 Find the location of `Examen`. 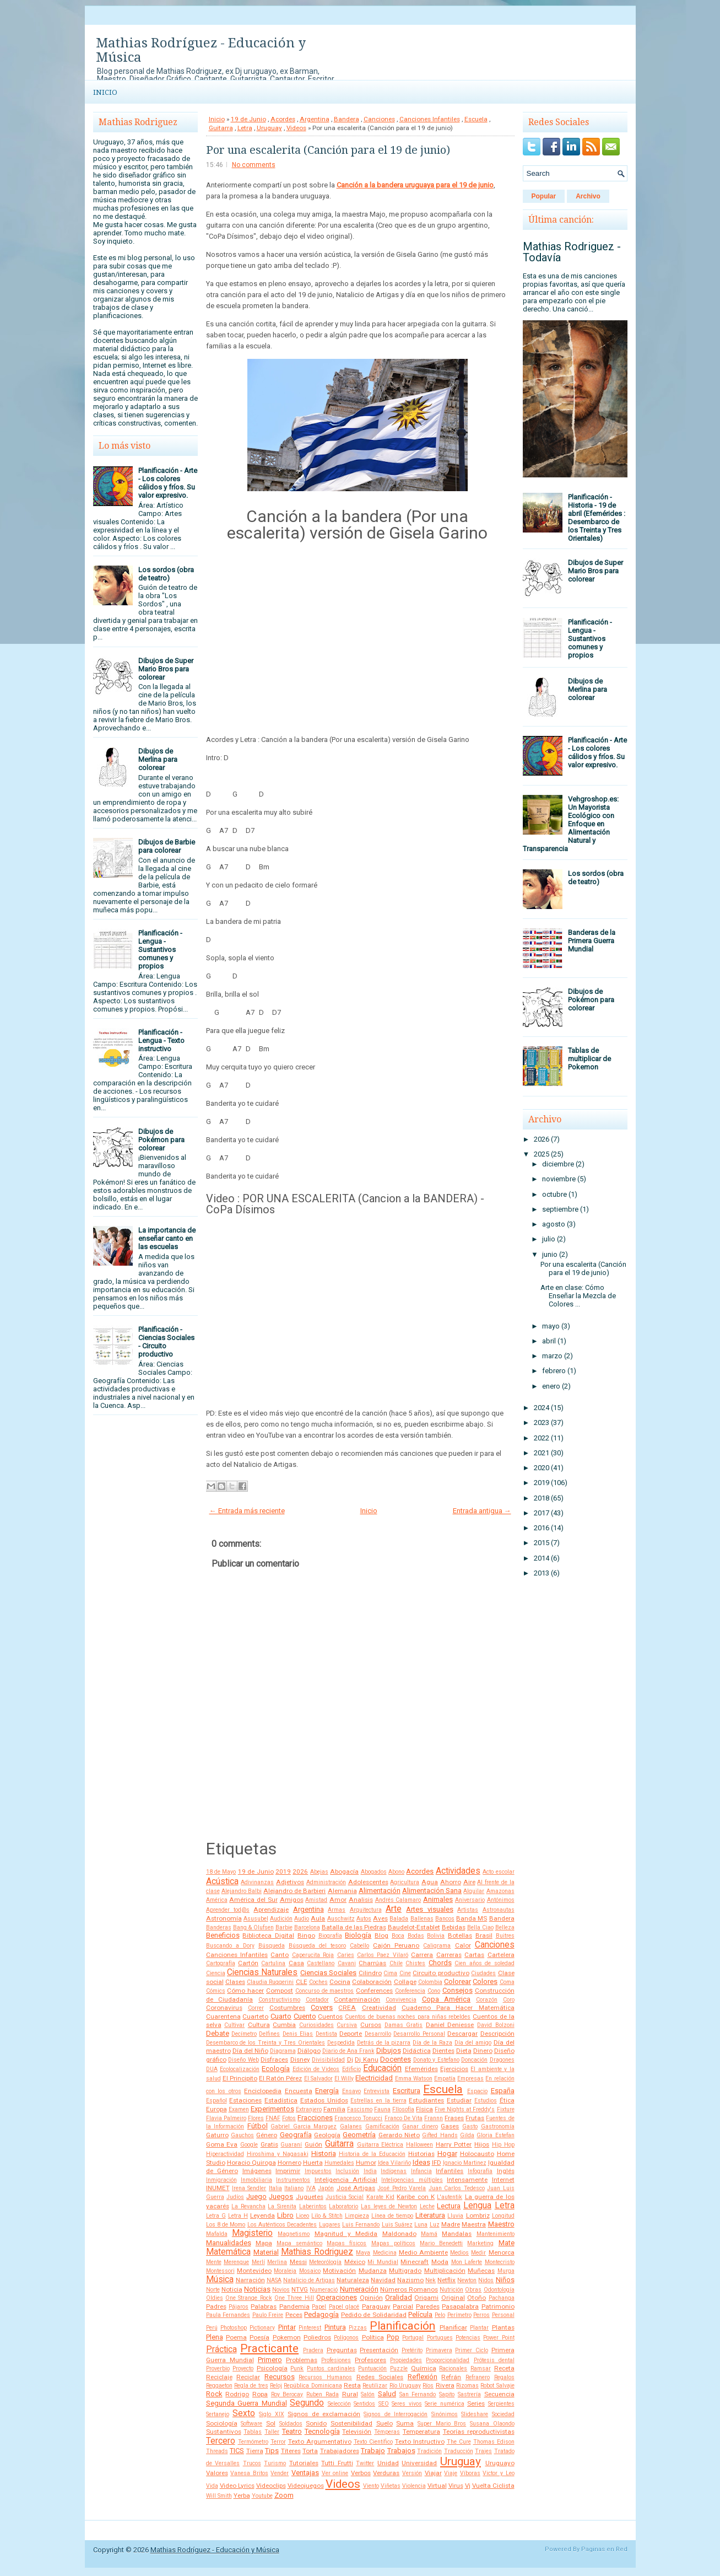

Examen is located at coordinates (239, 2109).